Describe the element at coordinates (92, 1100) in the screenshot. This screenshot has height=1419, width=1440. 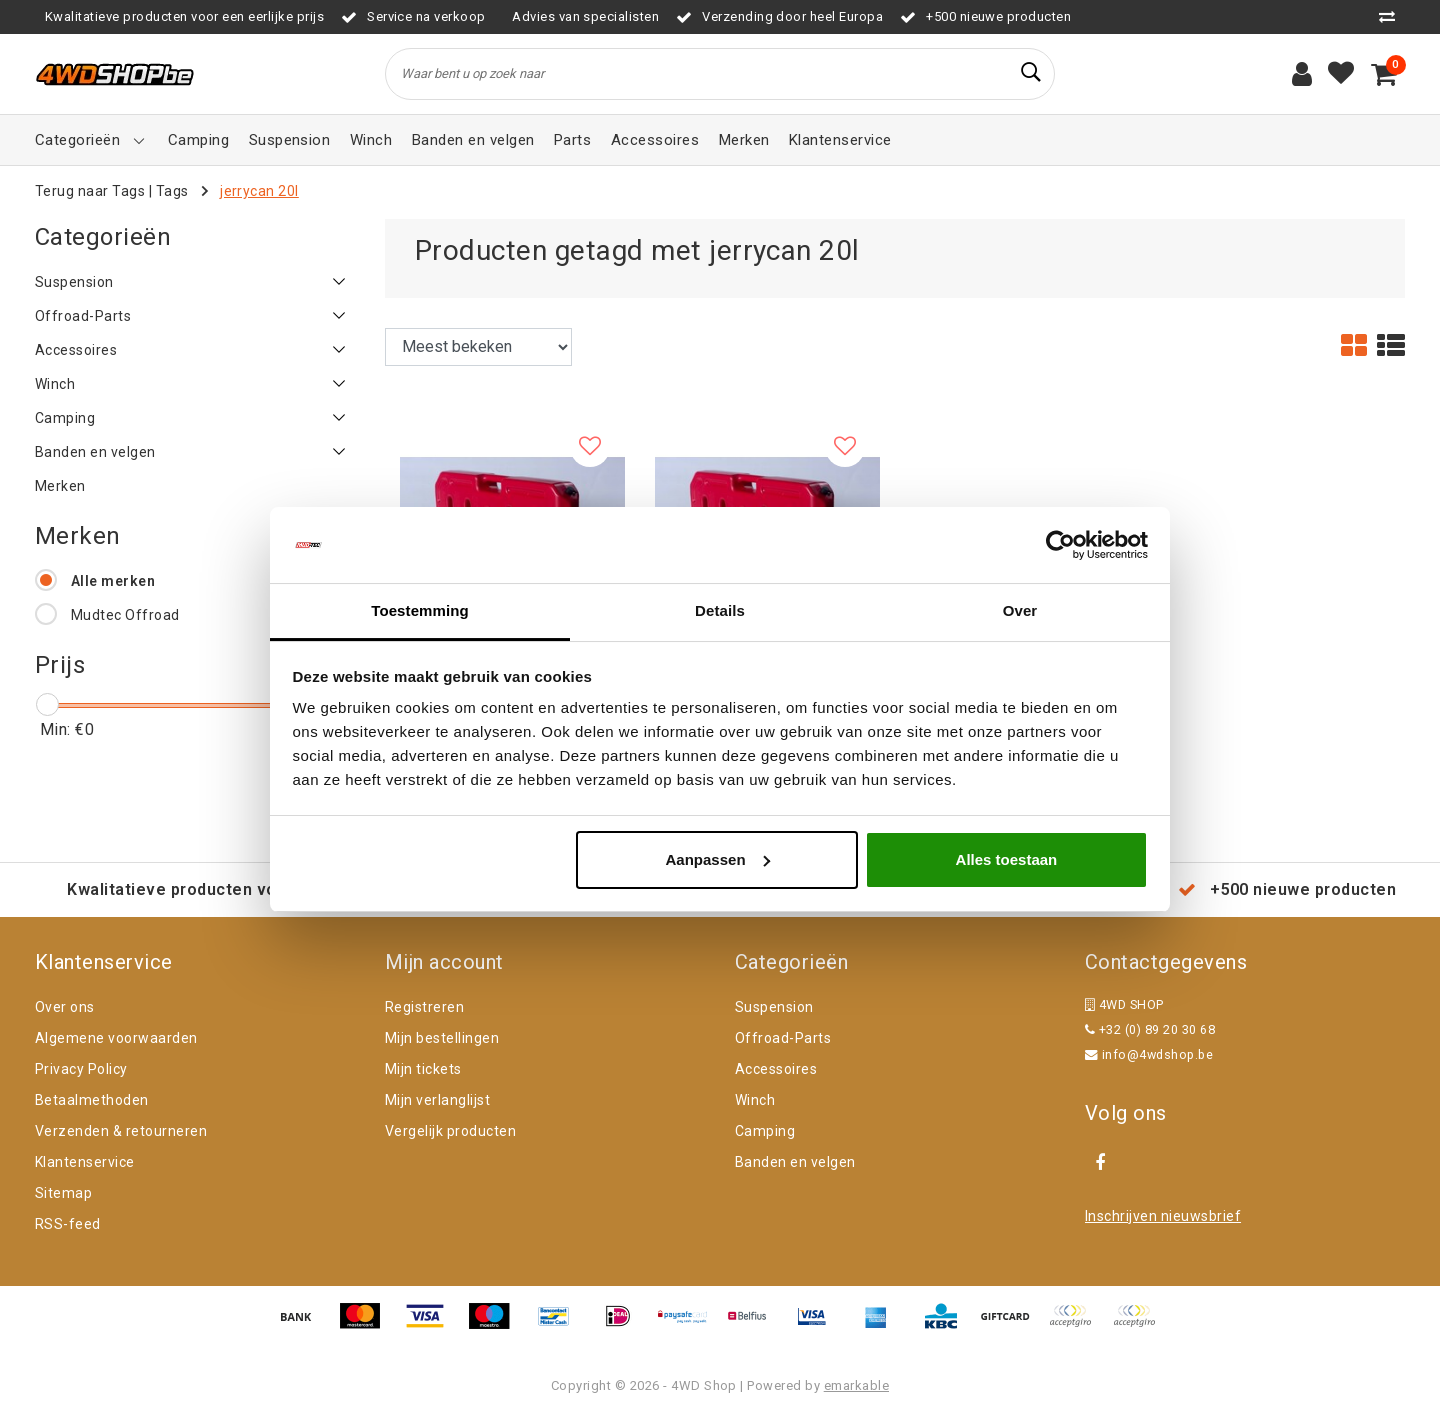
I see `Betaalmethoden` at that location.